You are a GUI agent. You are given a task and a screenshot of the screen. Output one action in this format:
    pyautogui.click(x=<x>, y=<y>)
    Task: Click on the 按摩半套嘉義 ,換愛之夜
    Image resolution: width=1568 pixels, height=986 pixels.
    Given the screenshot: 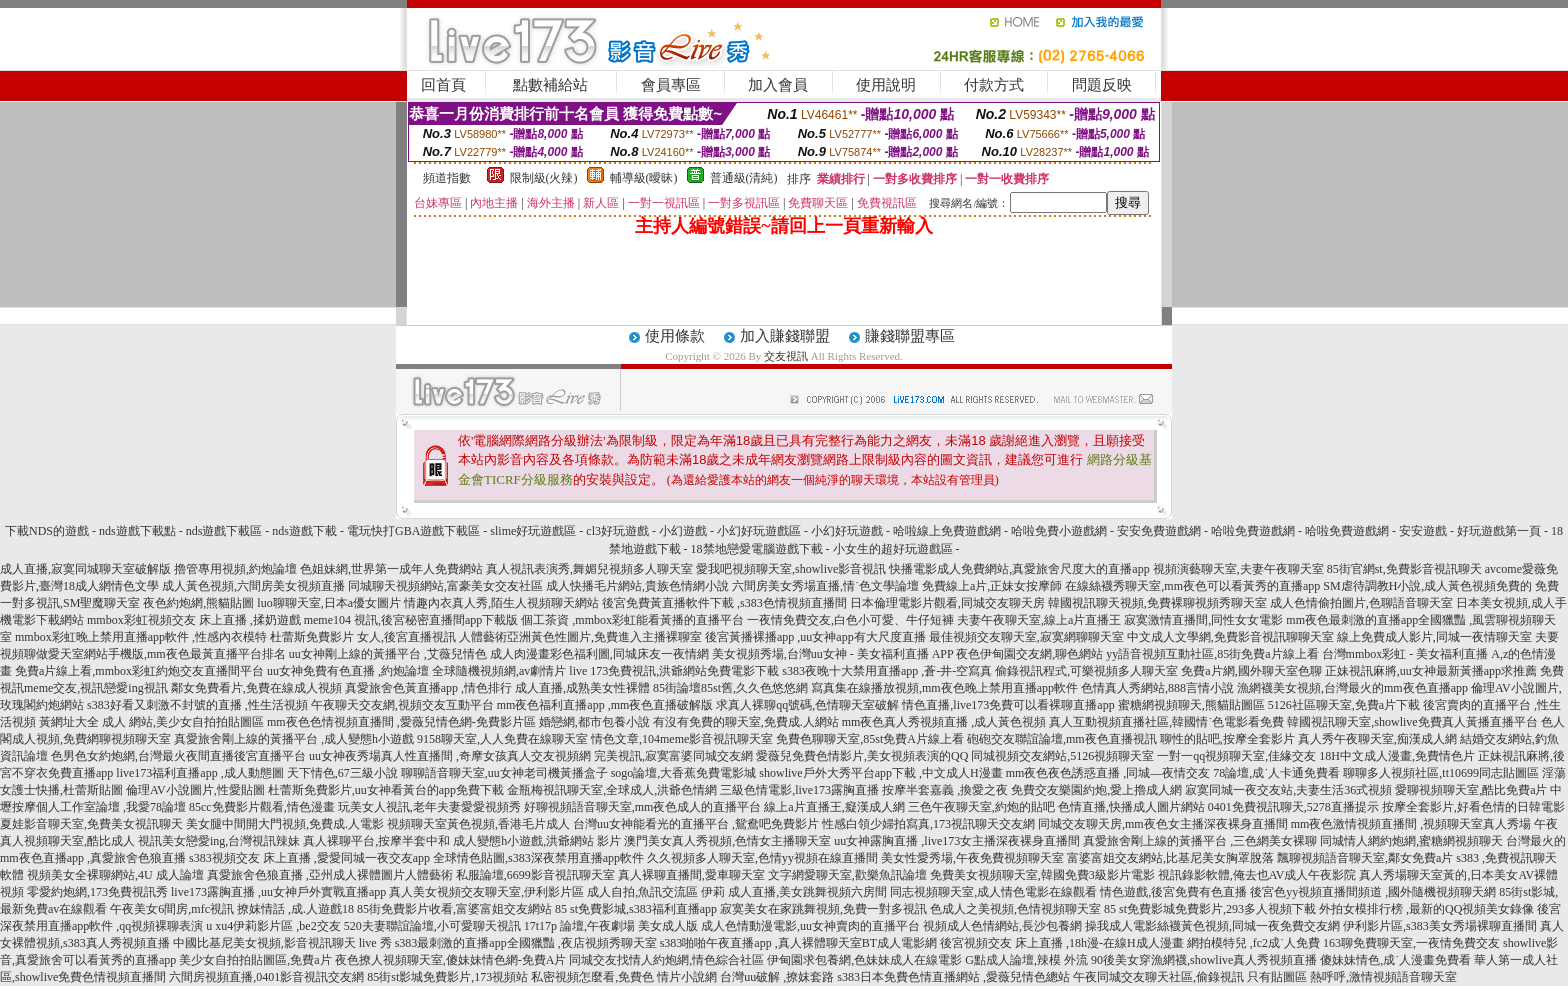 What is the action you would take?
    pyautogui.click(x=945, y=790)
    